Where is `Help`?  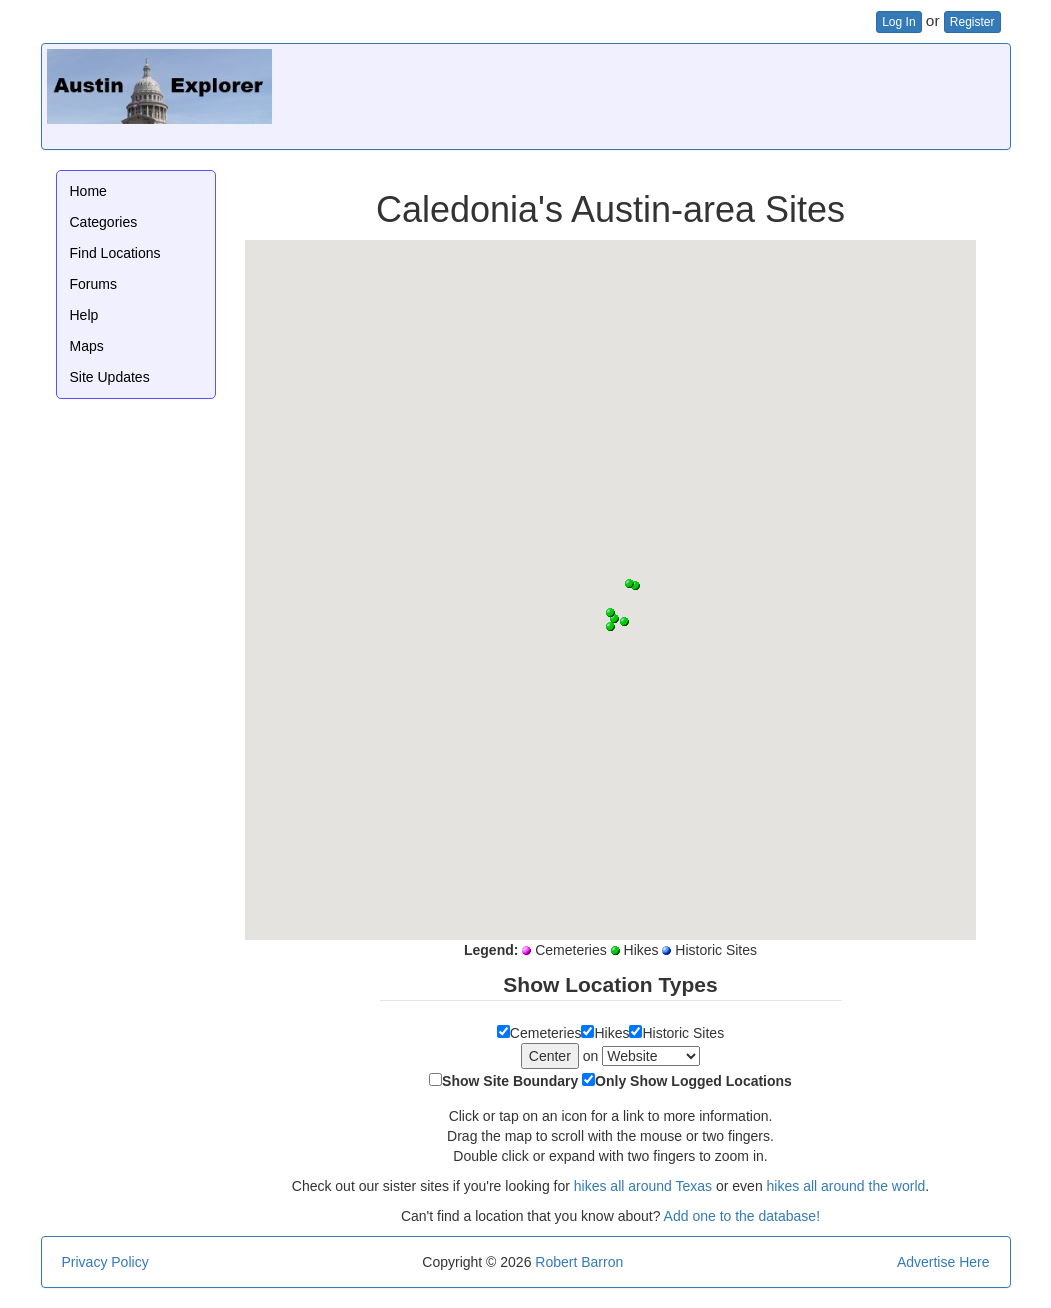
Help is located at coordinates (84, 315).